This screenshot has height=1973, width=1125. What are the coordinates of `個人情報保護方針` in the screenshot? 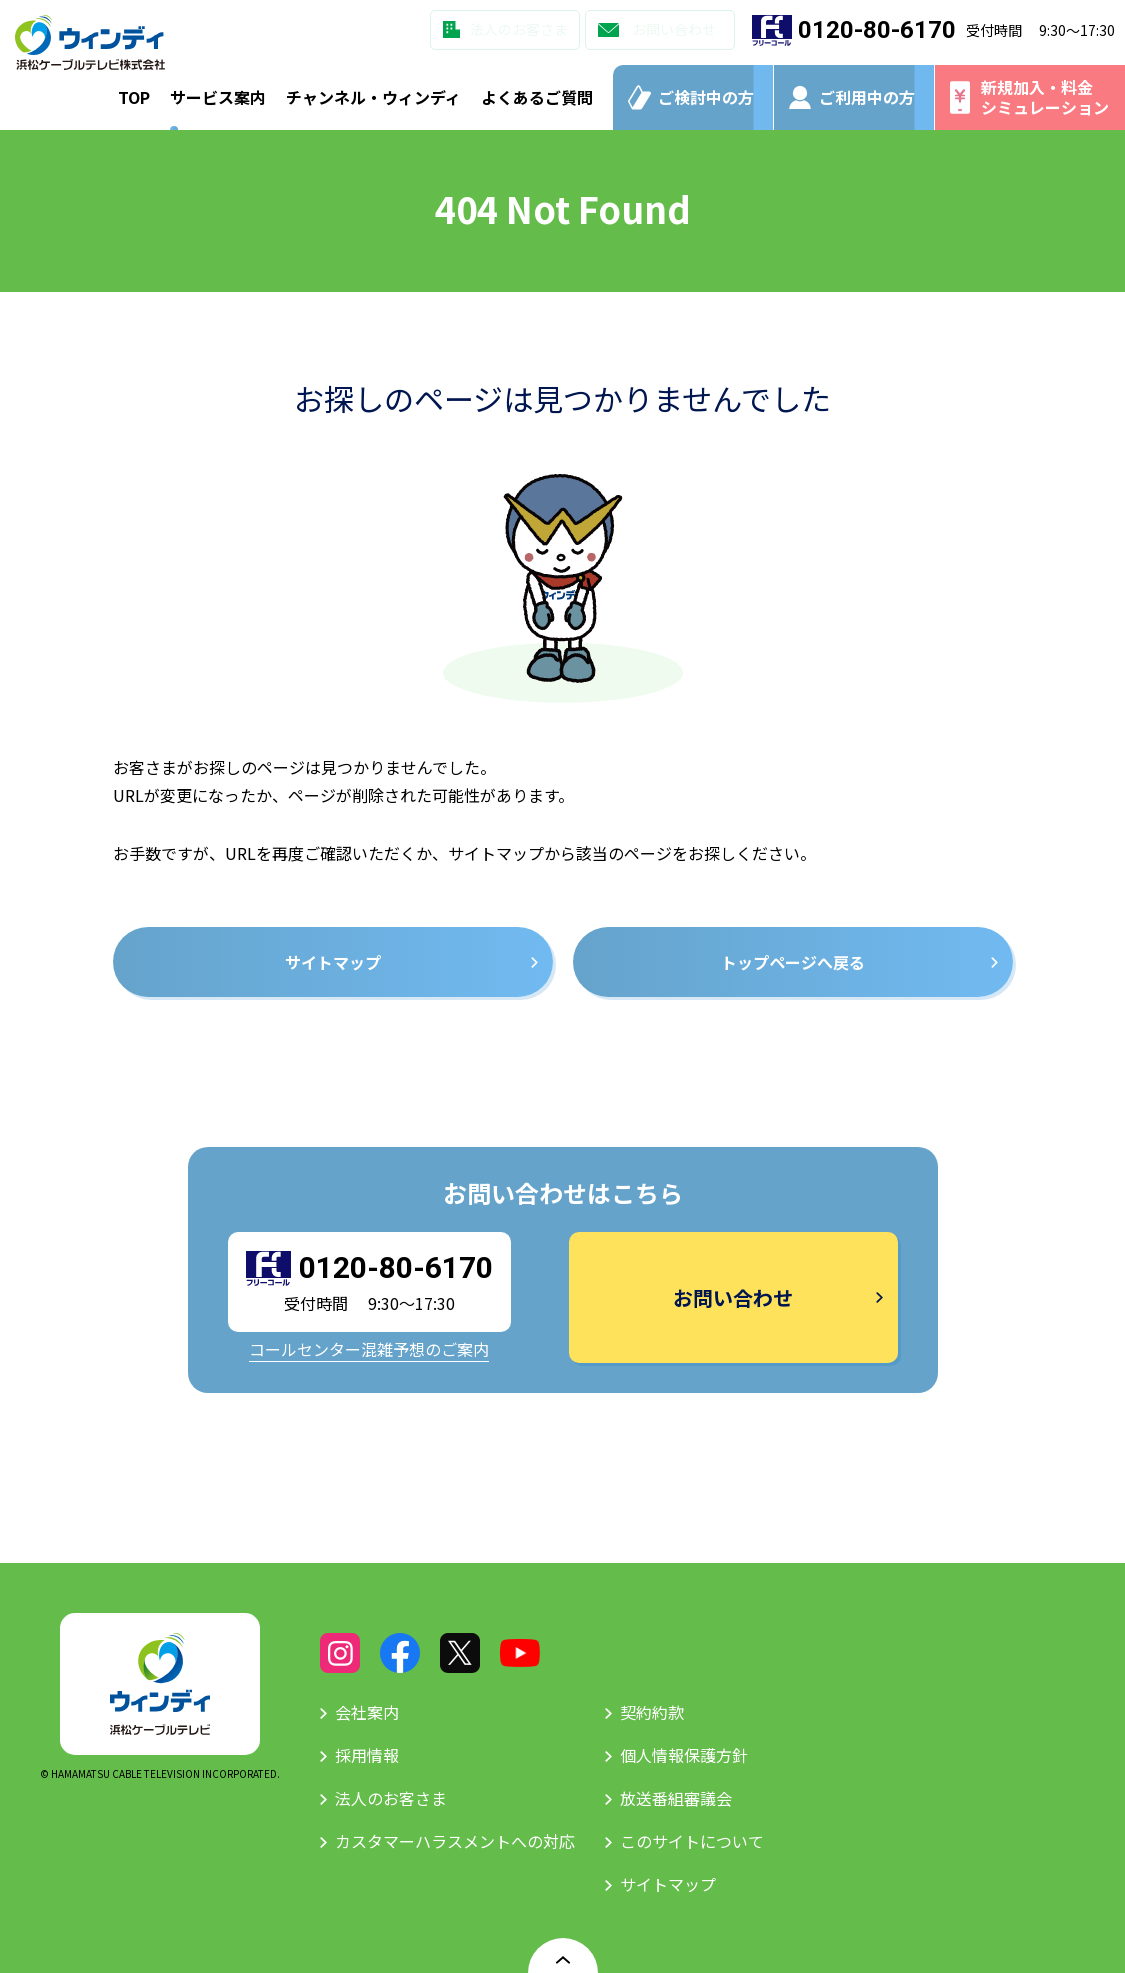 It's located at (684, 1755).